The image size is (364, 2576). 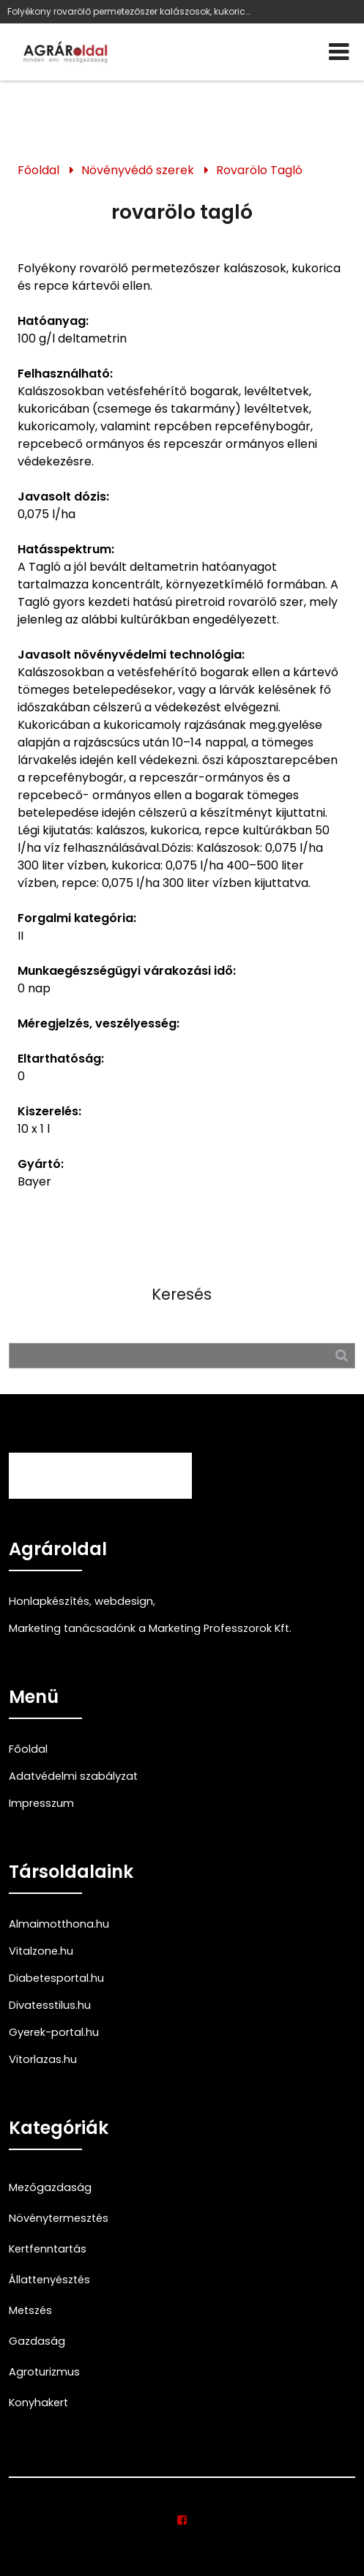 I want to click on Almaimotthona.hu, so click(x=59, y=1924).